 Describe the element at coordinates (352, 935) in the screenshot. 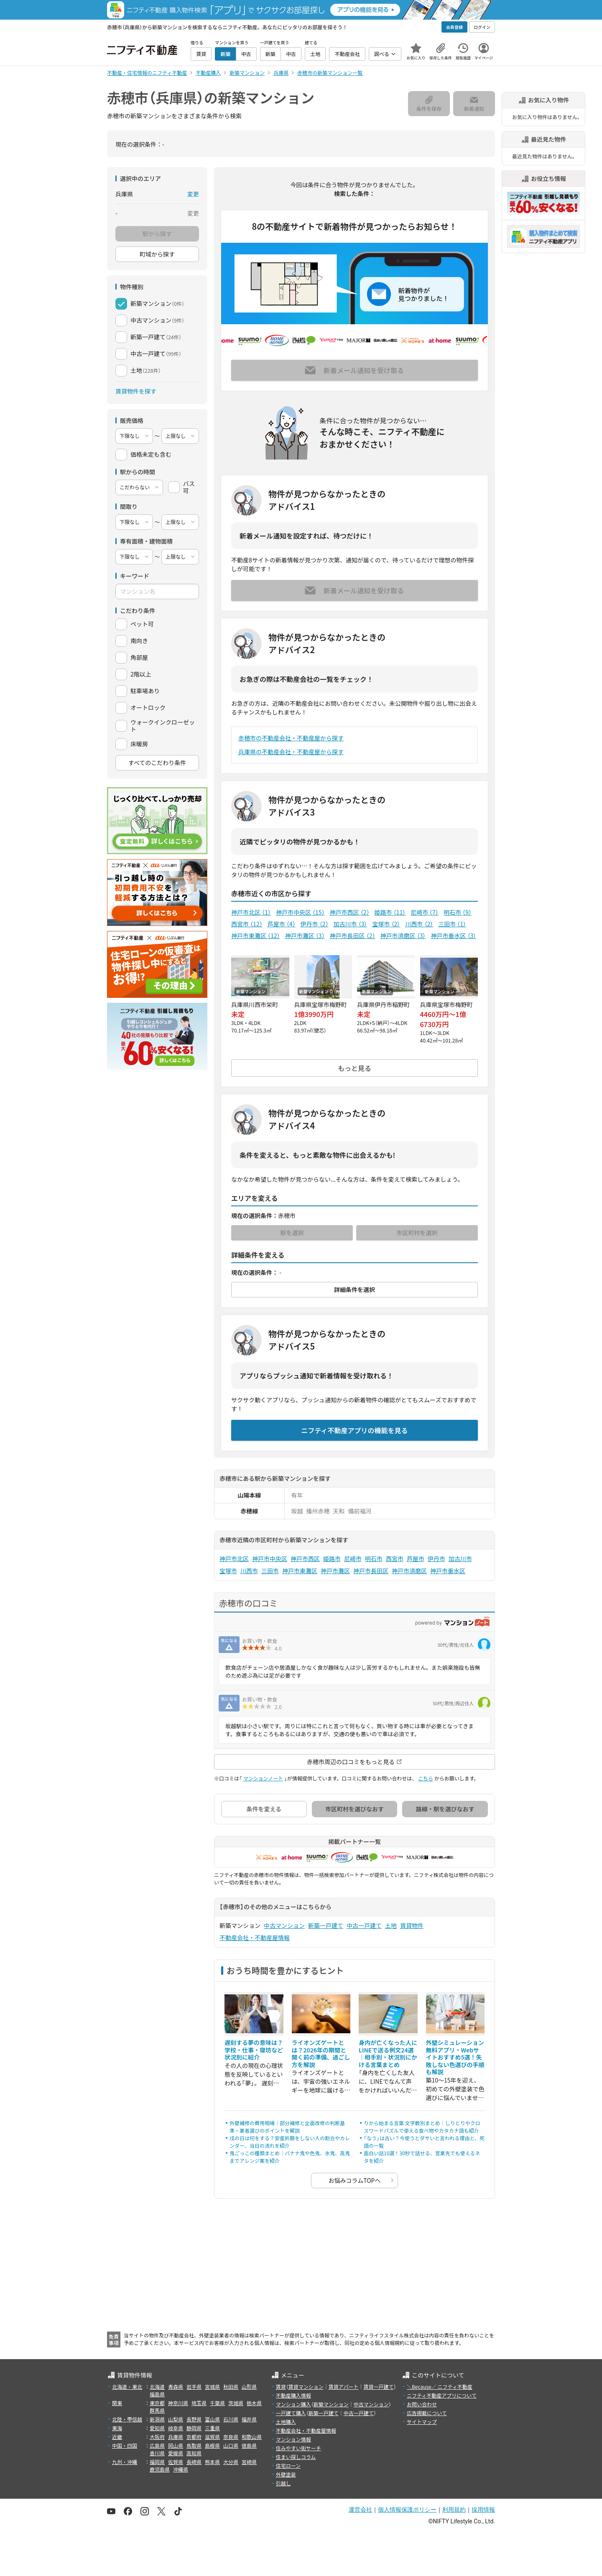

I see `神戸市長田区` at that location.